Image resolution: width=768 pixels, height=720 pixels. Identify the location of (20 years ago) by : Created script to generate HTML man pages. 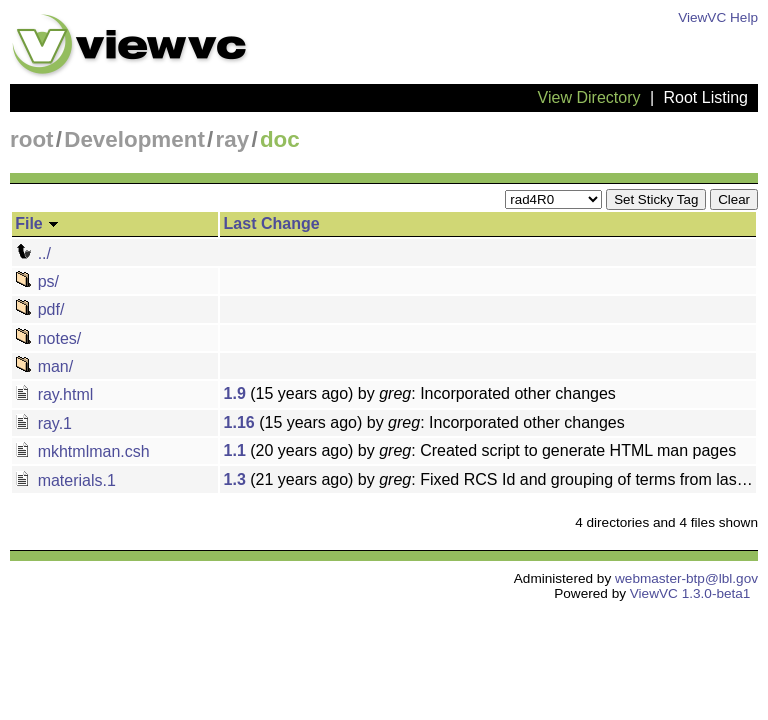
(480, 450).